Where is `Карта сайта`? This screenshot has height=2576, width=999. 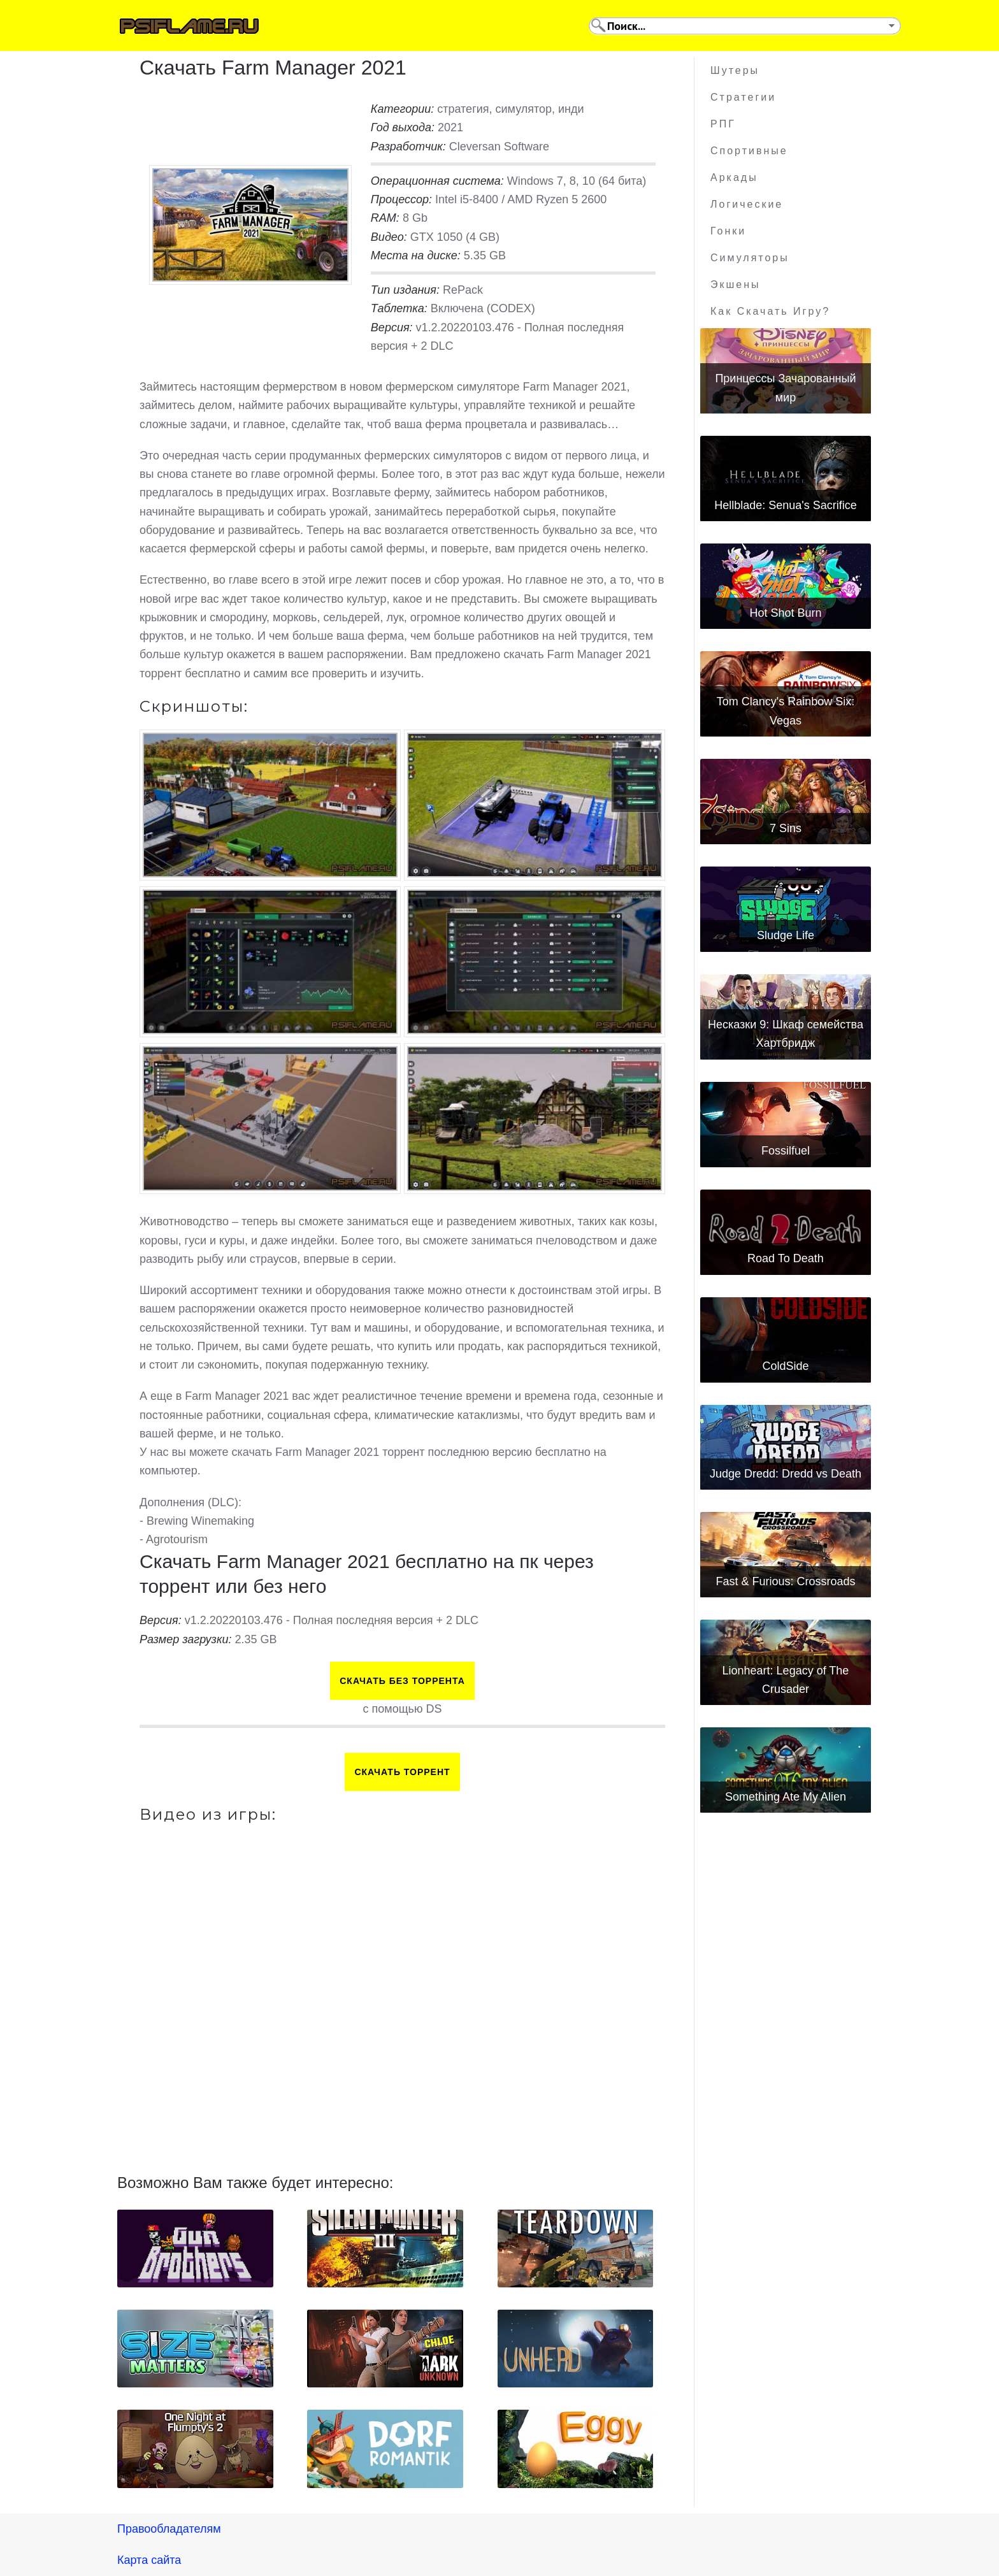
Карта сайта is located at coordinates (149, 2560).